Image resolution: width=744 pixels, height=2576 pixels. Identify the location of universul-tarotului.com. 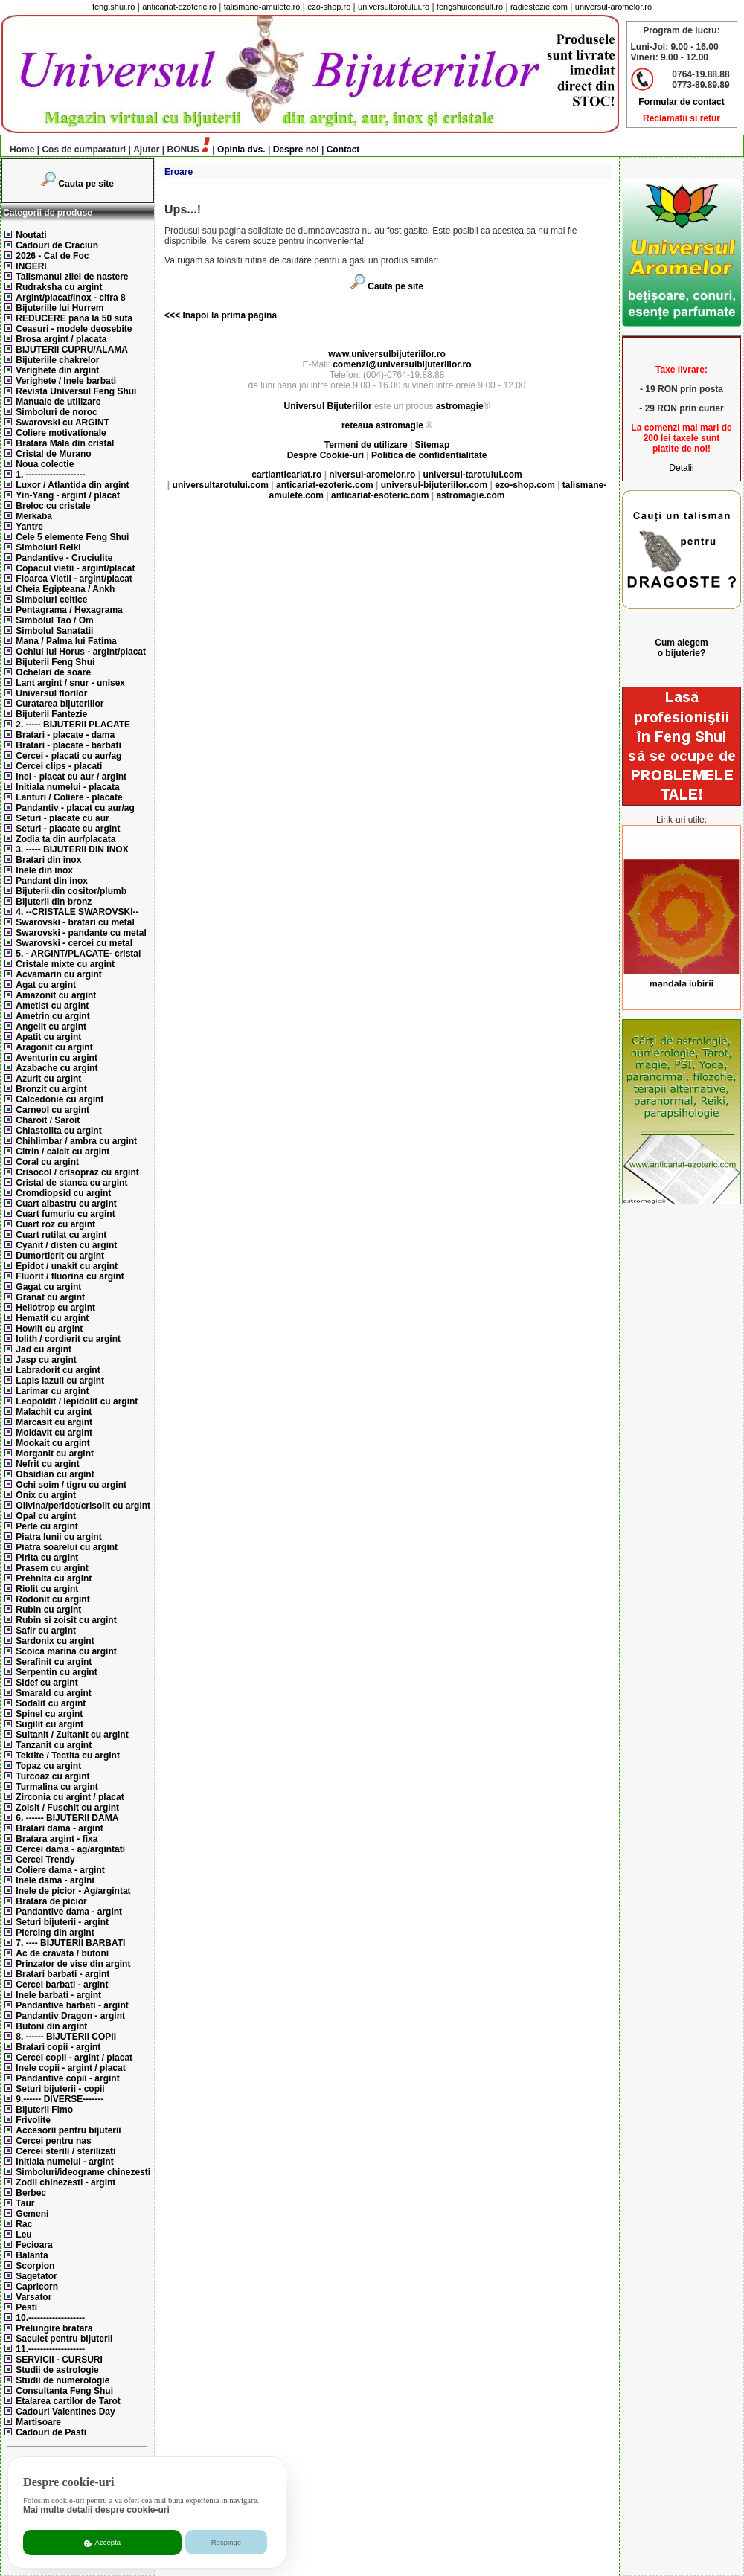
(472, 474).